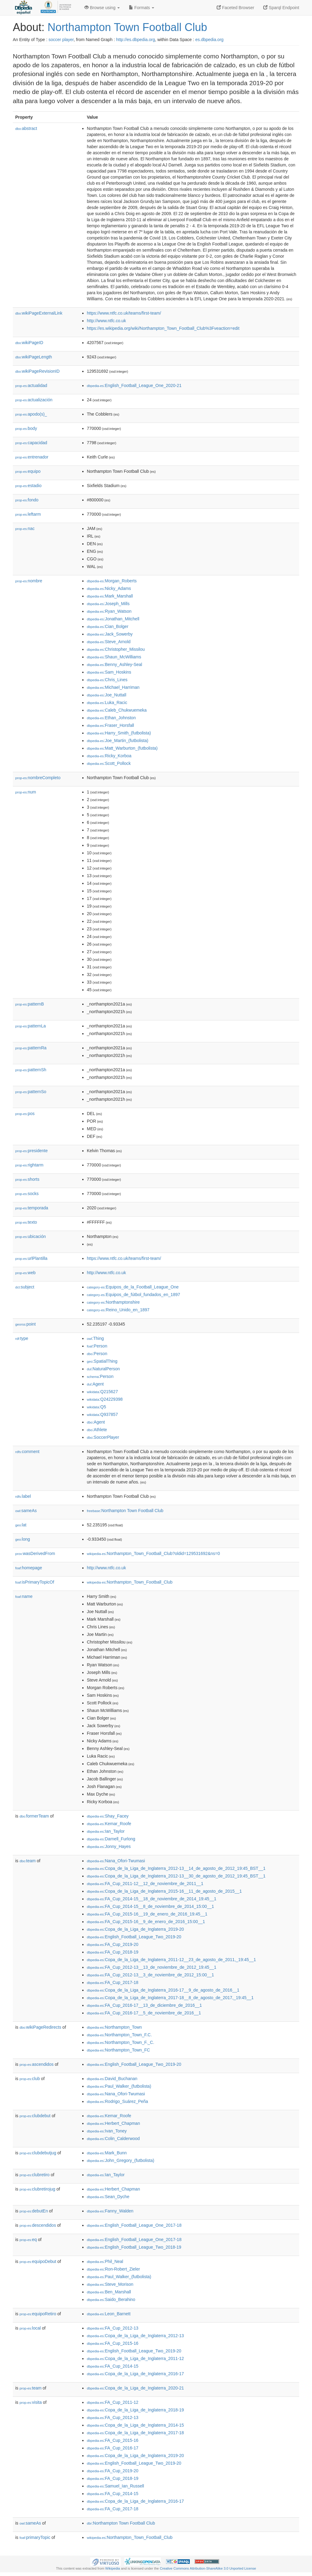  I want to click on :Reino_Unido_en_1897, so click(118, 1309).